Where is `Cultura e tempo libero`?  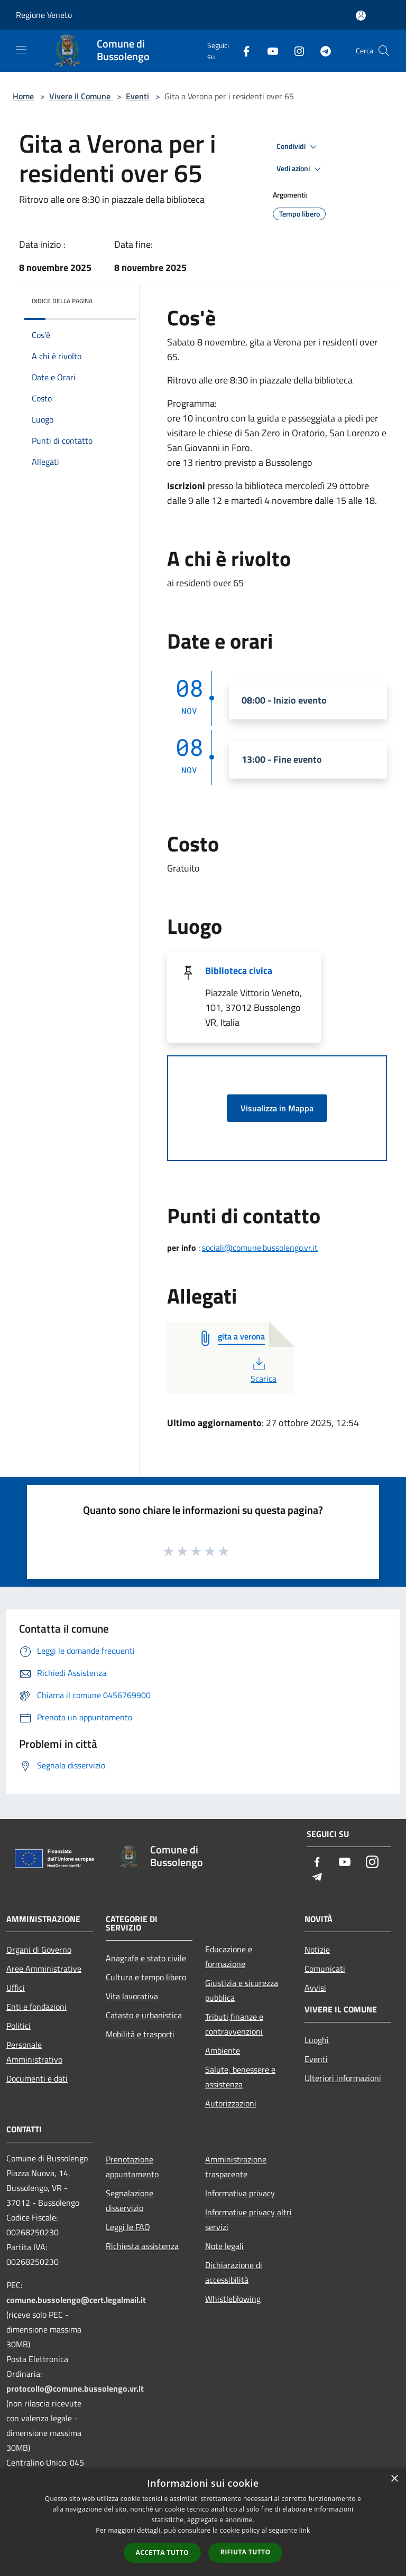 Cultura e tempo libero is located at coordinates (146, 1977).